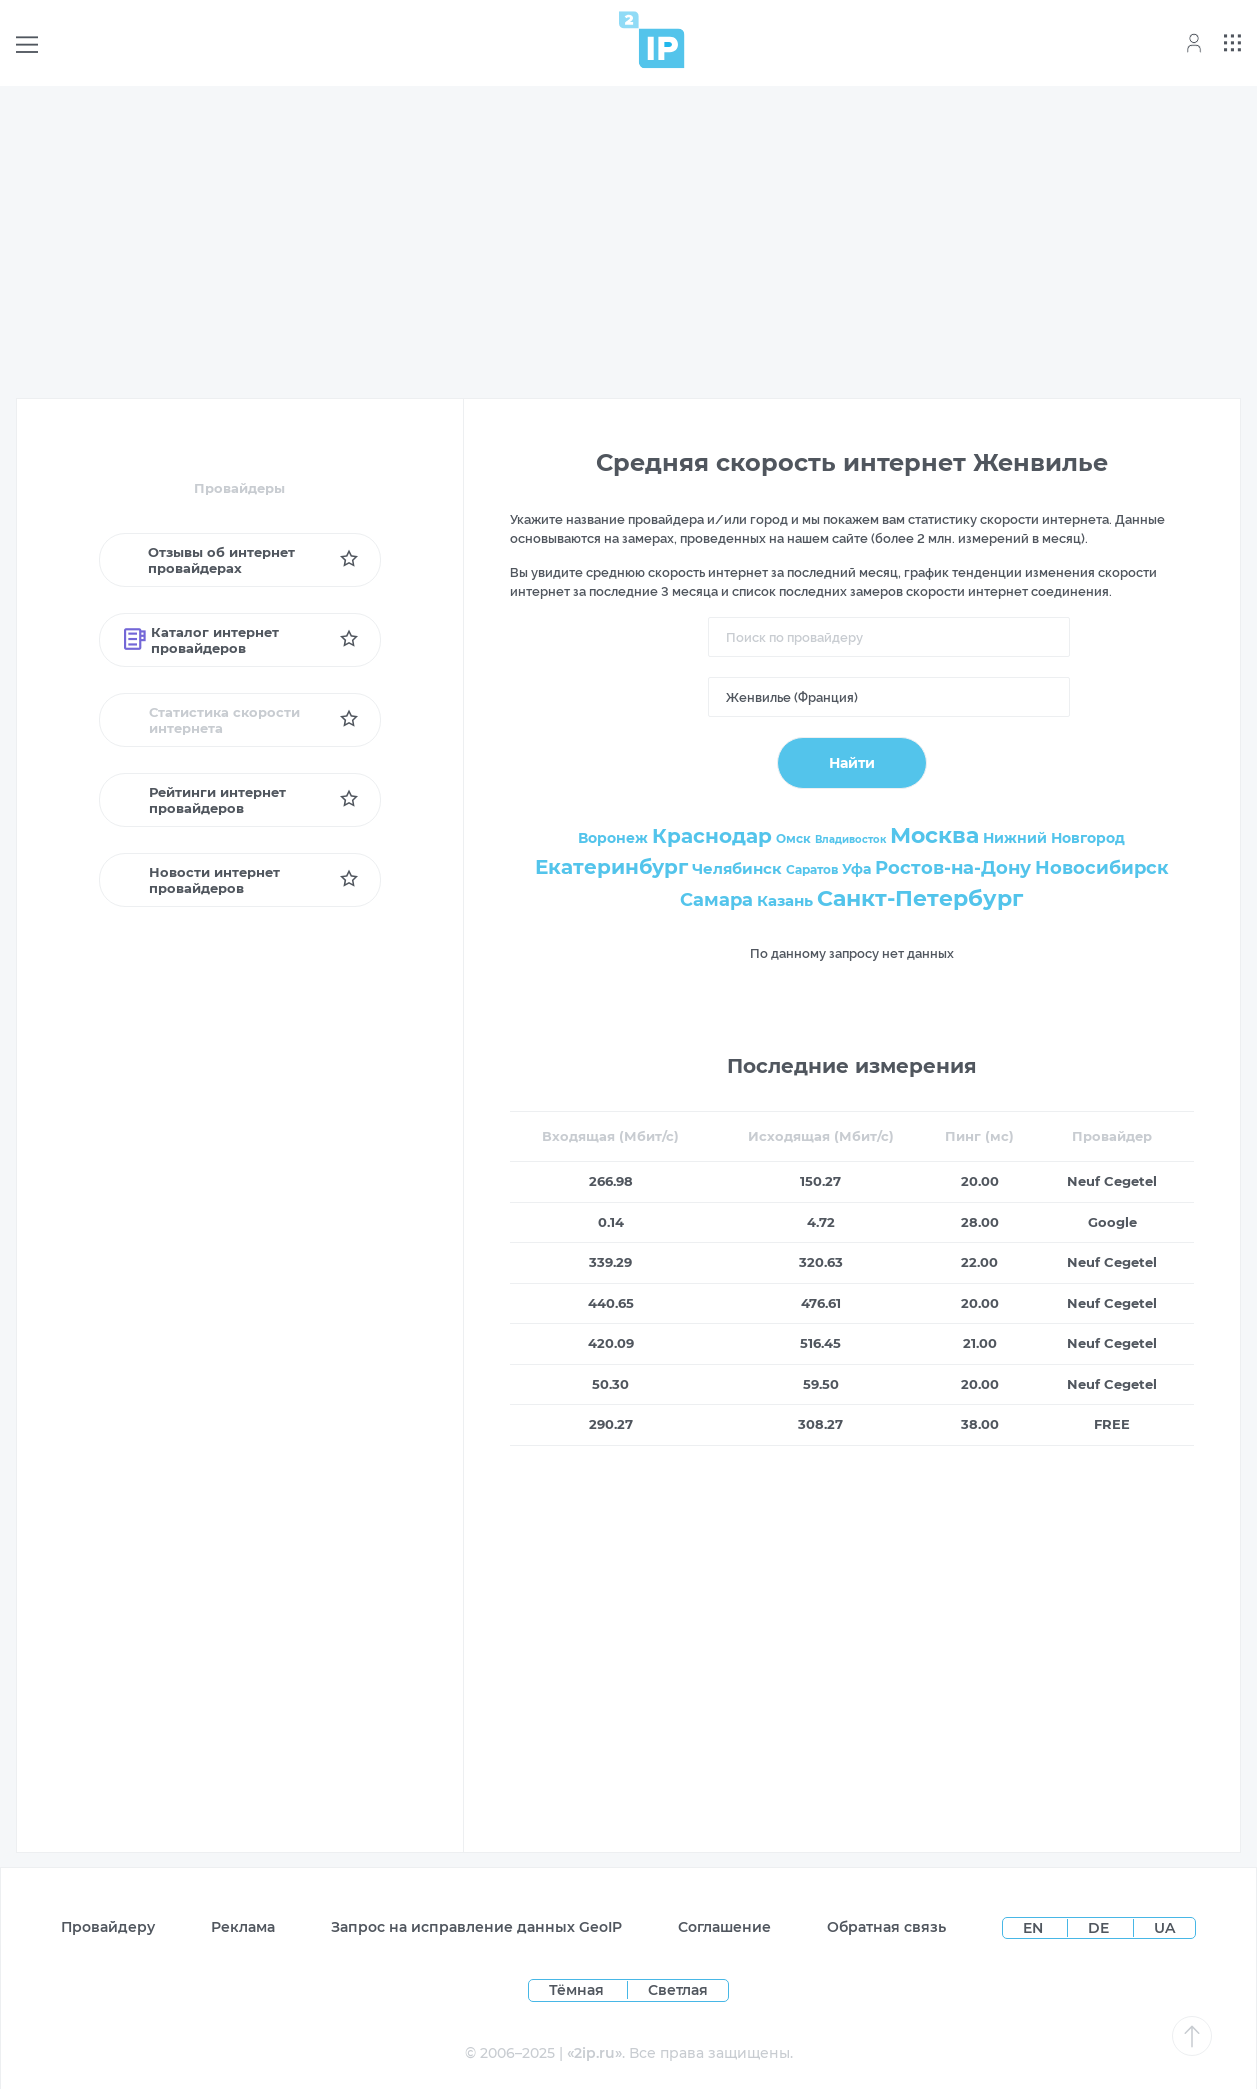  What do you see at coordinates (712, 836) in the screenshot?
I see `Краснодар` at bounding box center [712, 836].